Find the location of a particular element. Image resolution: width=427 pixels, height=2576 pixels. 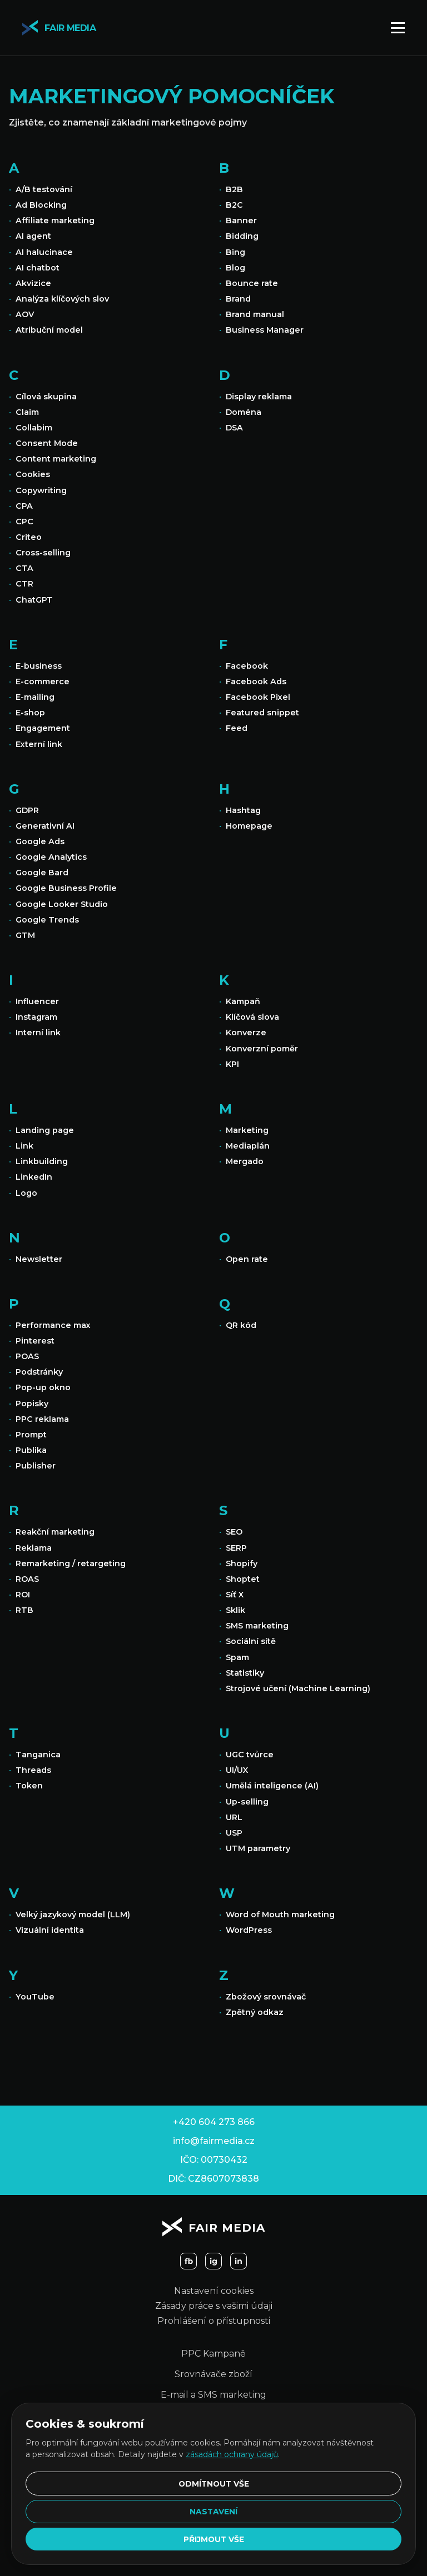

Publika is located at coordinates (31, 1450).